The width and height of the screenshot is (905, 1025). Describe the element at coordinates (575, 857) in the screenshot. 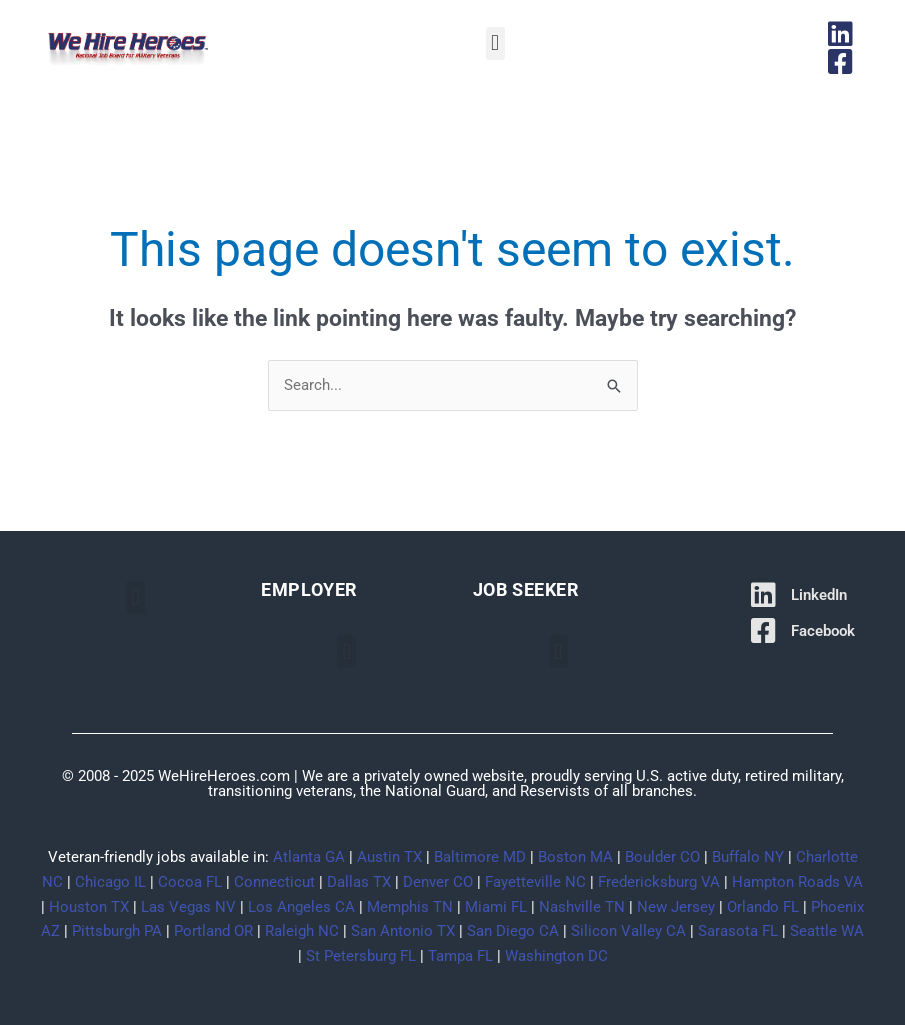

I see `Boston MA` at that location.